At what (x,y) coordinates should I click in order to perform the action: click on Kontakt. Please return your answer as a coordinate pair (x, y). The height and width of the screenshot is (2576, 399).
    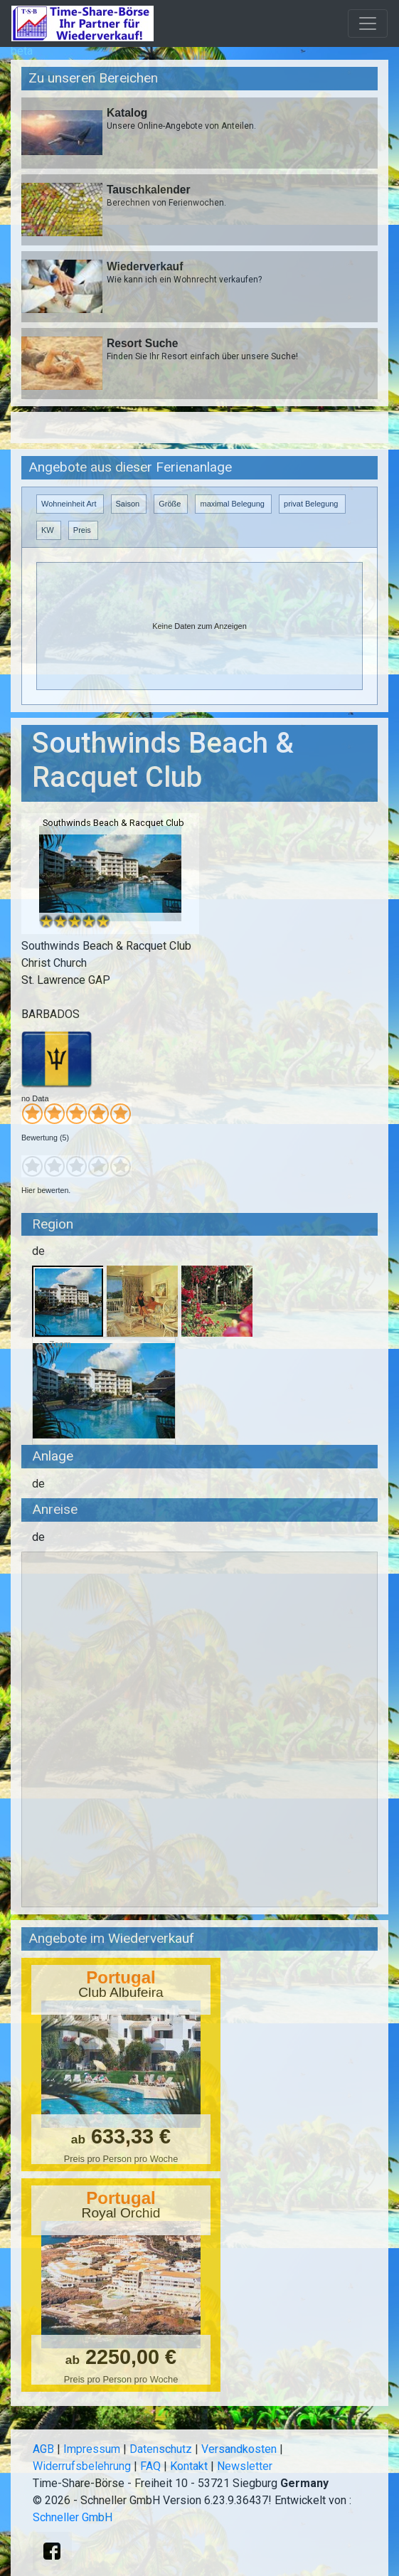
    Looking at the image, I should click on (189, 2466).